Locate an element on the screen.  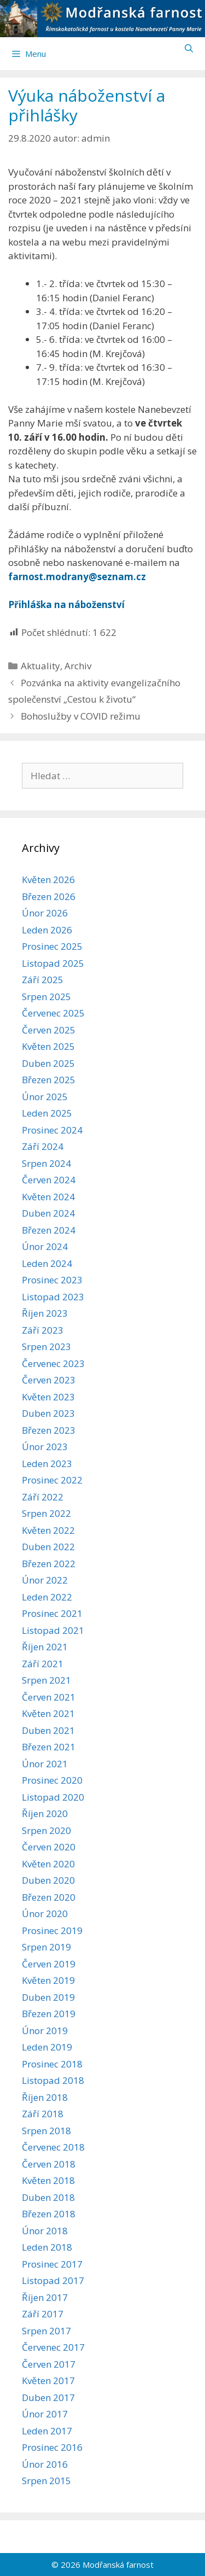
Září 2018 is located at coordinates (42, 2113).